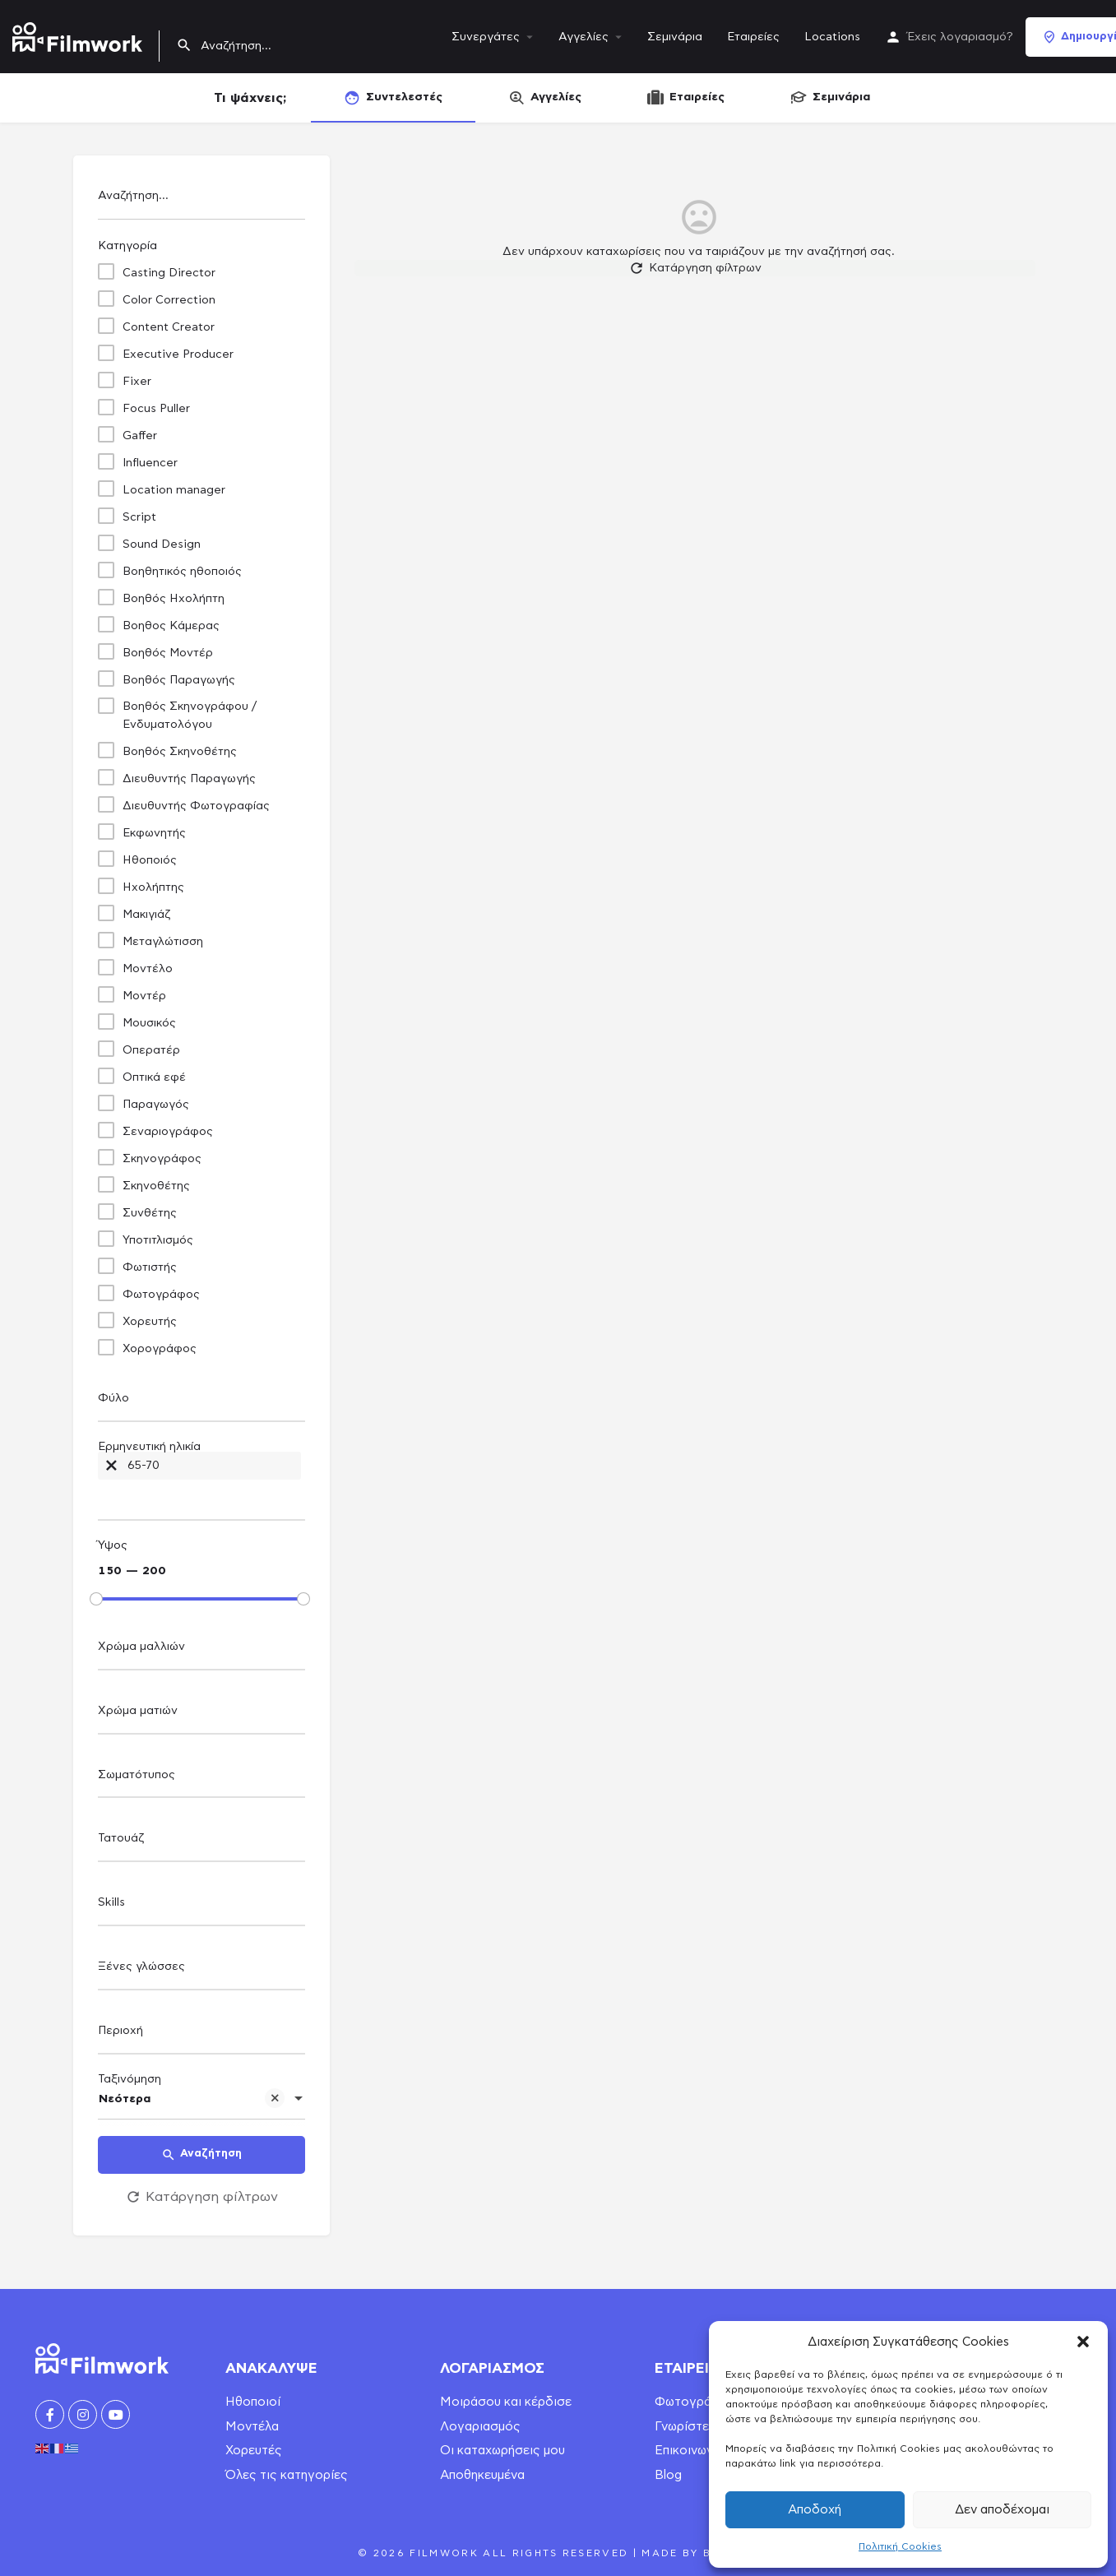  I want to click on Έχεις λογαριασμό?, so click(960, 37).